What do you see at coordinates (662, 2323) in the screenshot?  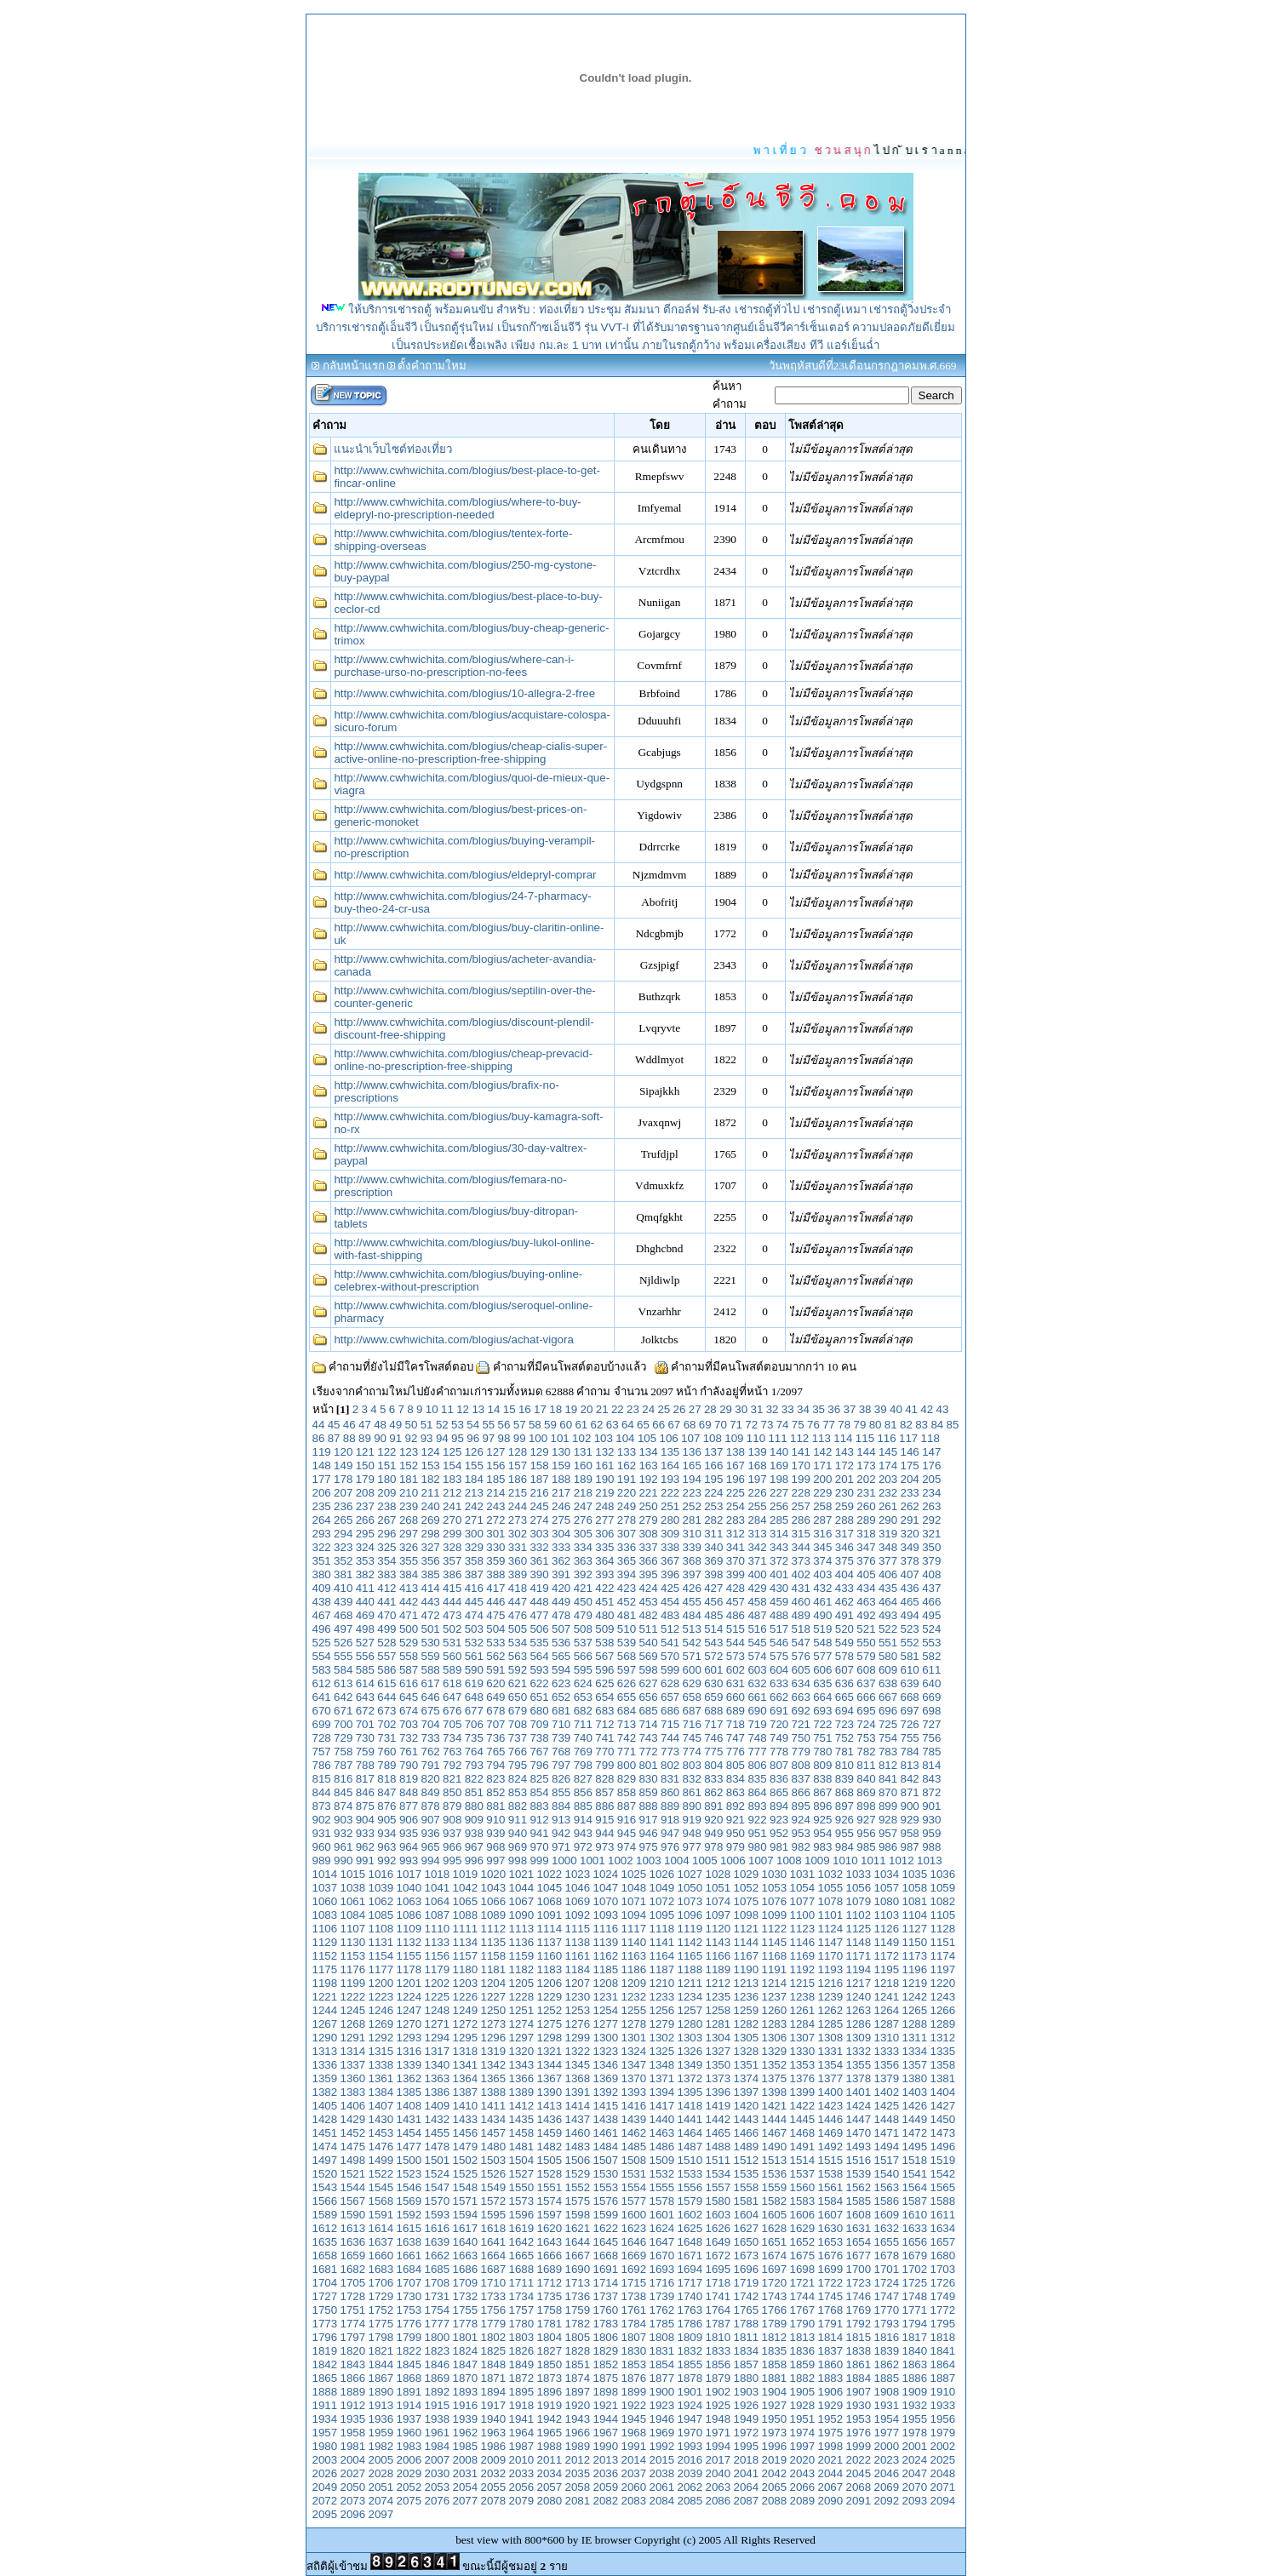 I see `1785` at bounding box center [662, 2323].